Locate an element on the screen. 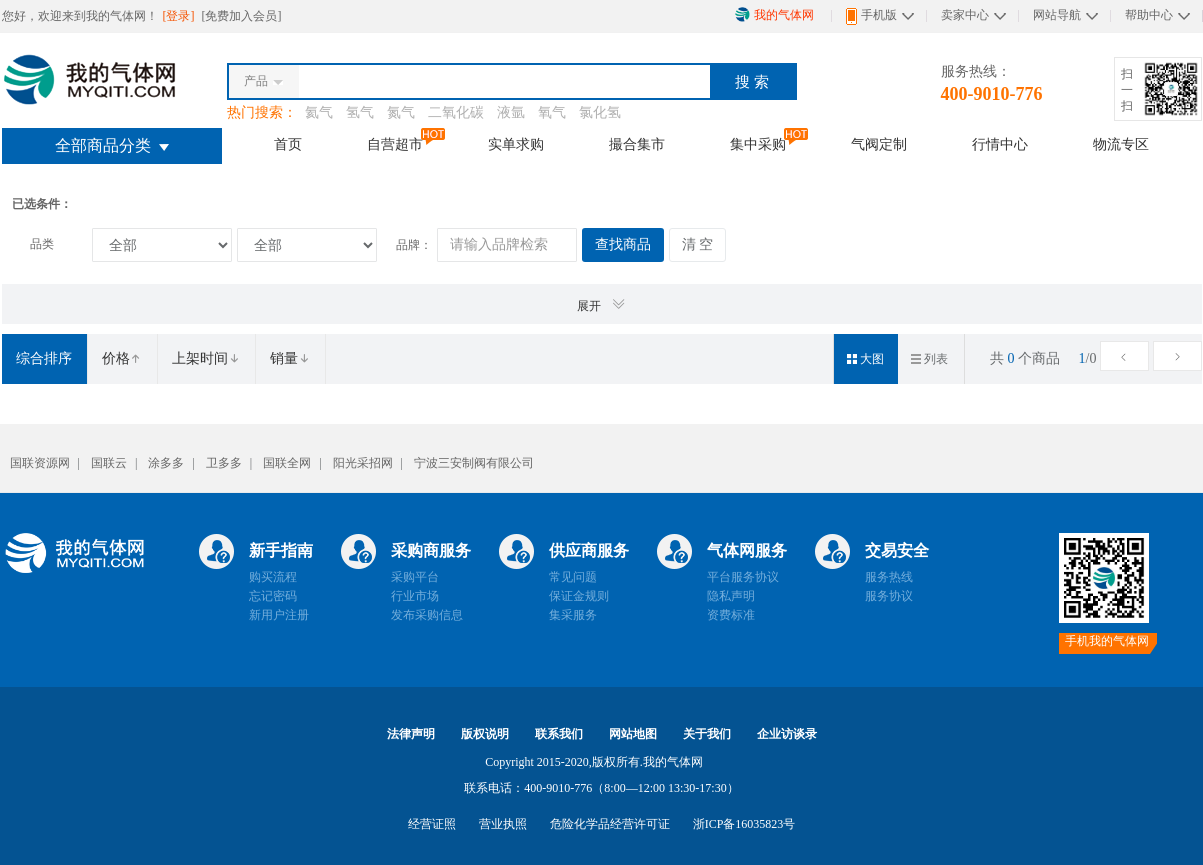 Image resolution: width=1203 pixels, height=865 pixels. 手机版 is located at coordinates (871, 16).